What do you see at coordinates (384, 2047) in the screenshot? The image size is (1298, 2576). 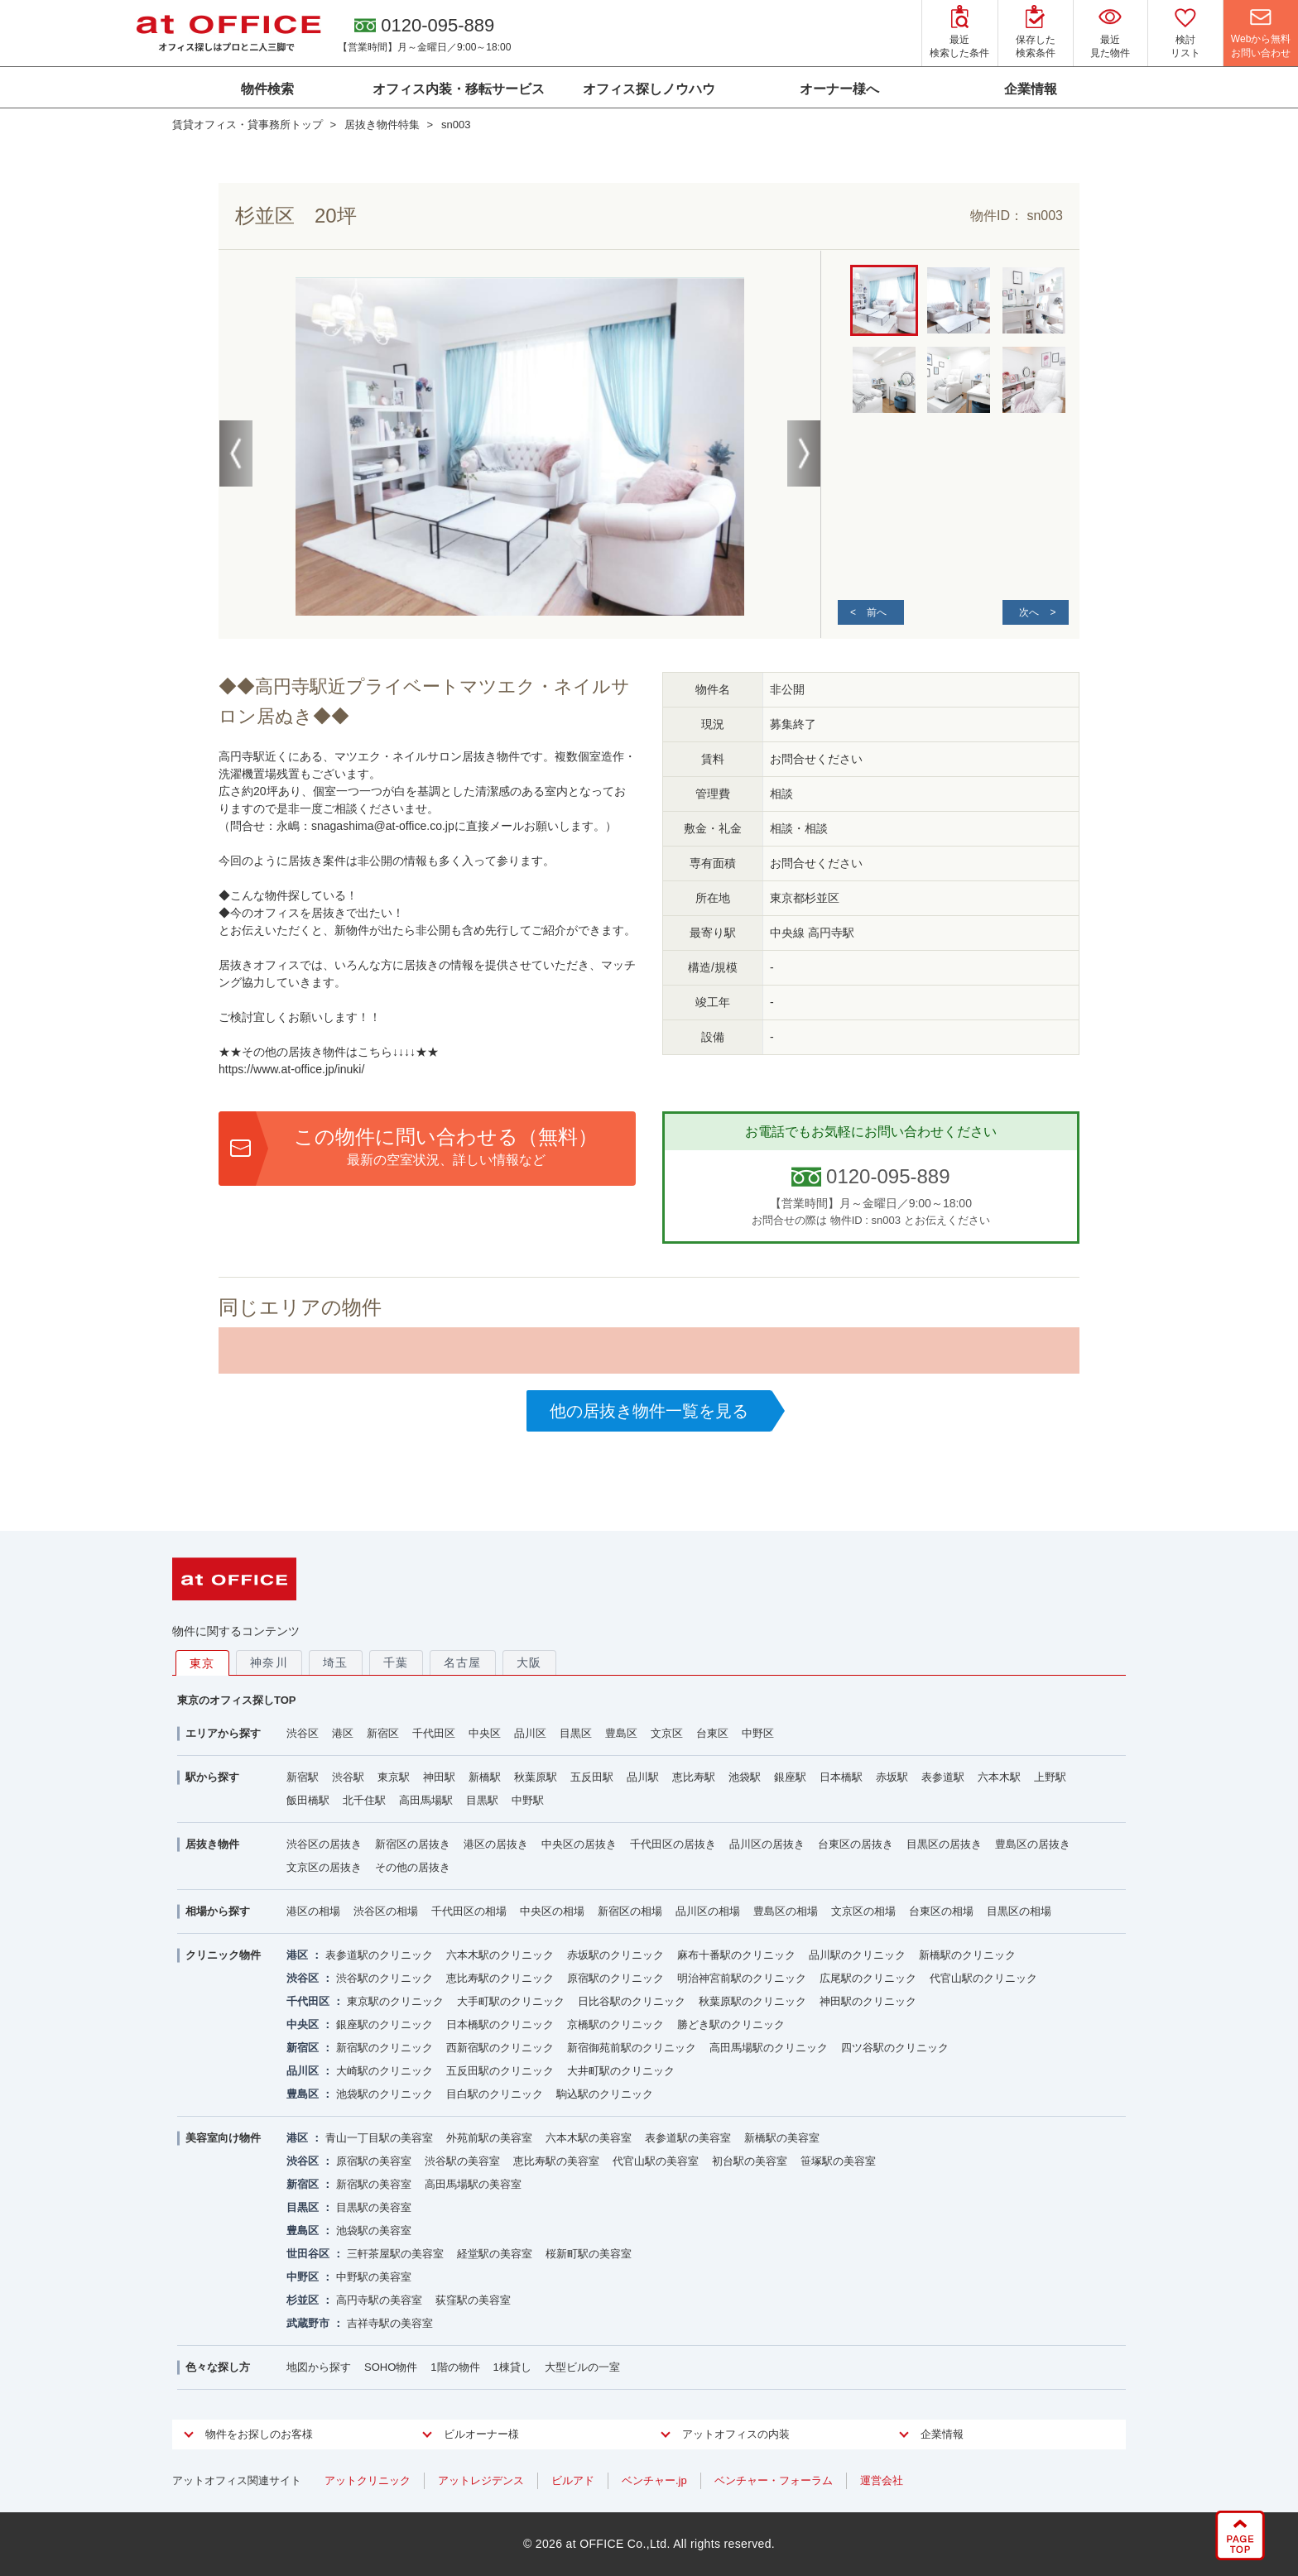 I see `新宿駅のクリニック` at bounding box center [384, 2047].